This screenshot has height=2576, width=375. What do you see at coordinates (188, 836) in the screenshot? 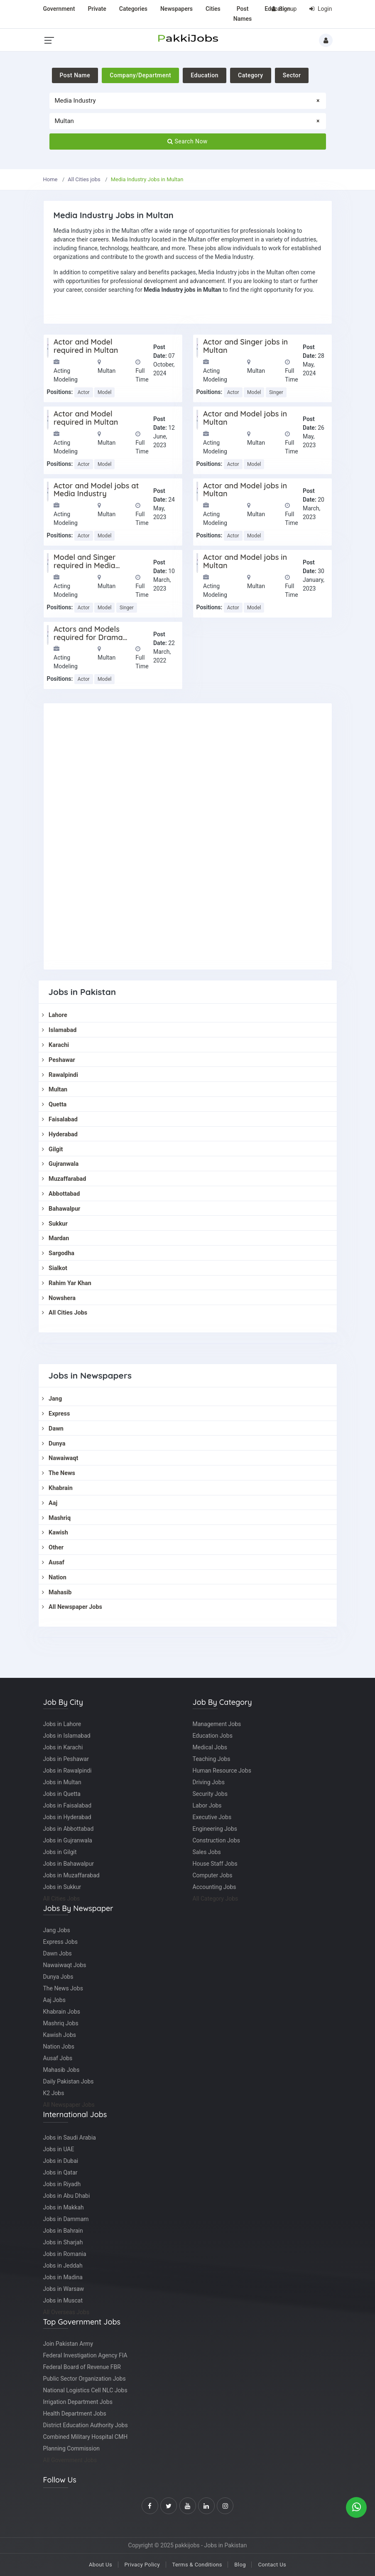
I see `[Advertisement]` at bounding box center [188, 836].